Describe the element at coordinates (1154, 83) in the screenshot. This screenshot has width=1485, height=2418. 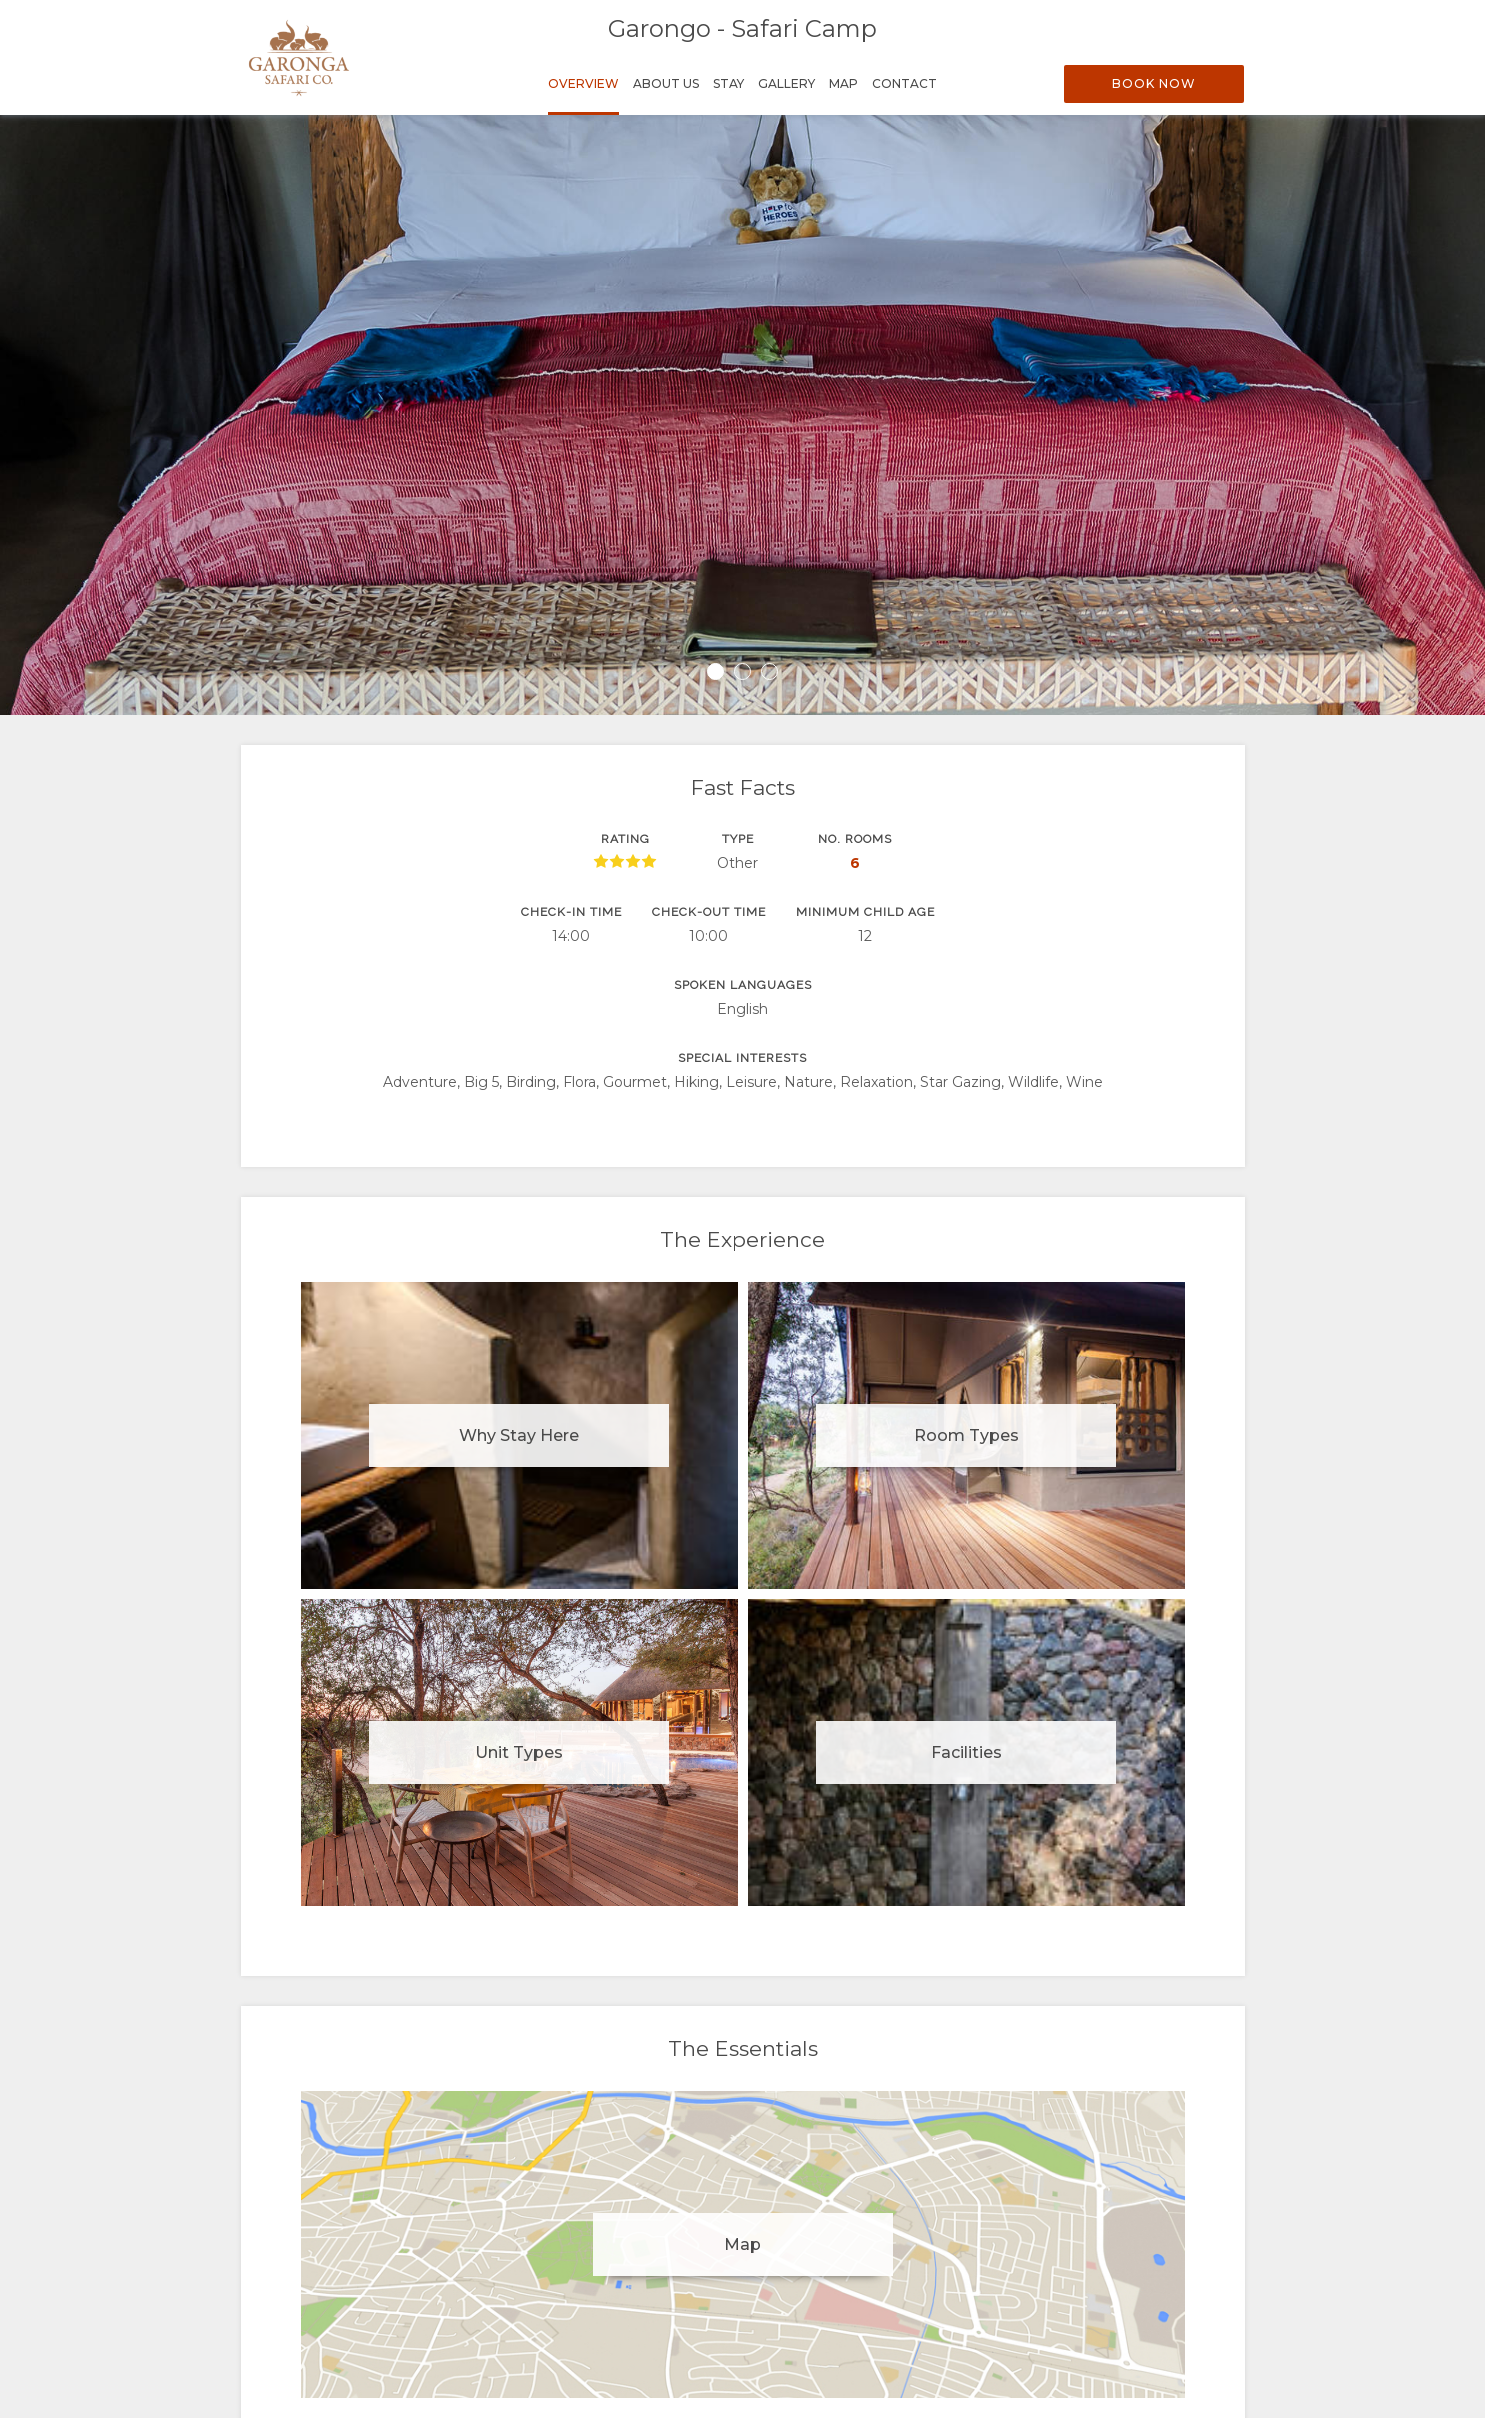
I see `Book Now` at that location.